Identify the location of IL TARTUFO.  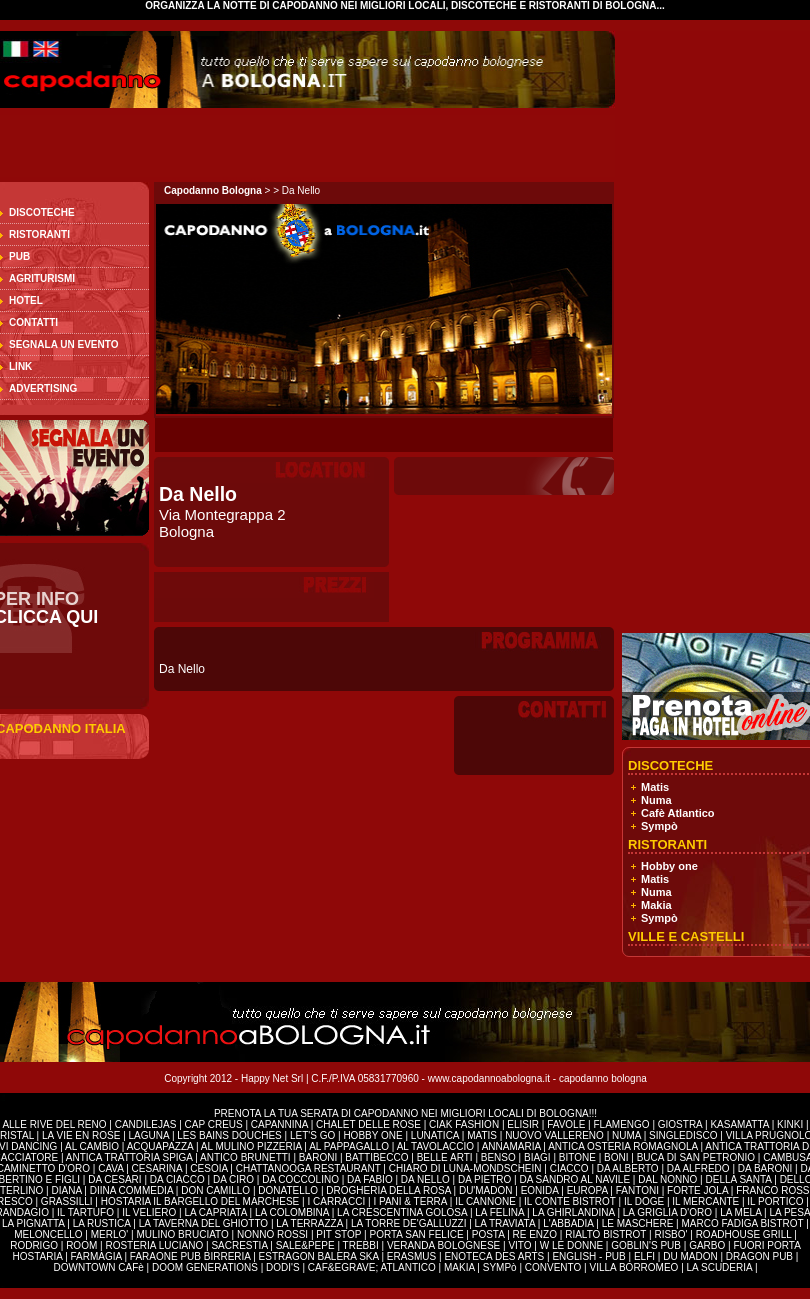
(87, 1212).